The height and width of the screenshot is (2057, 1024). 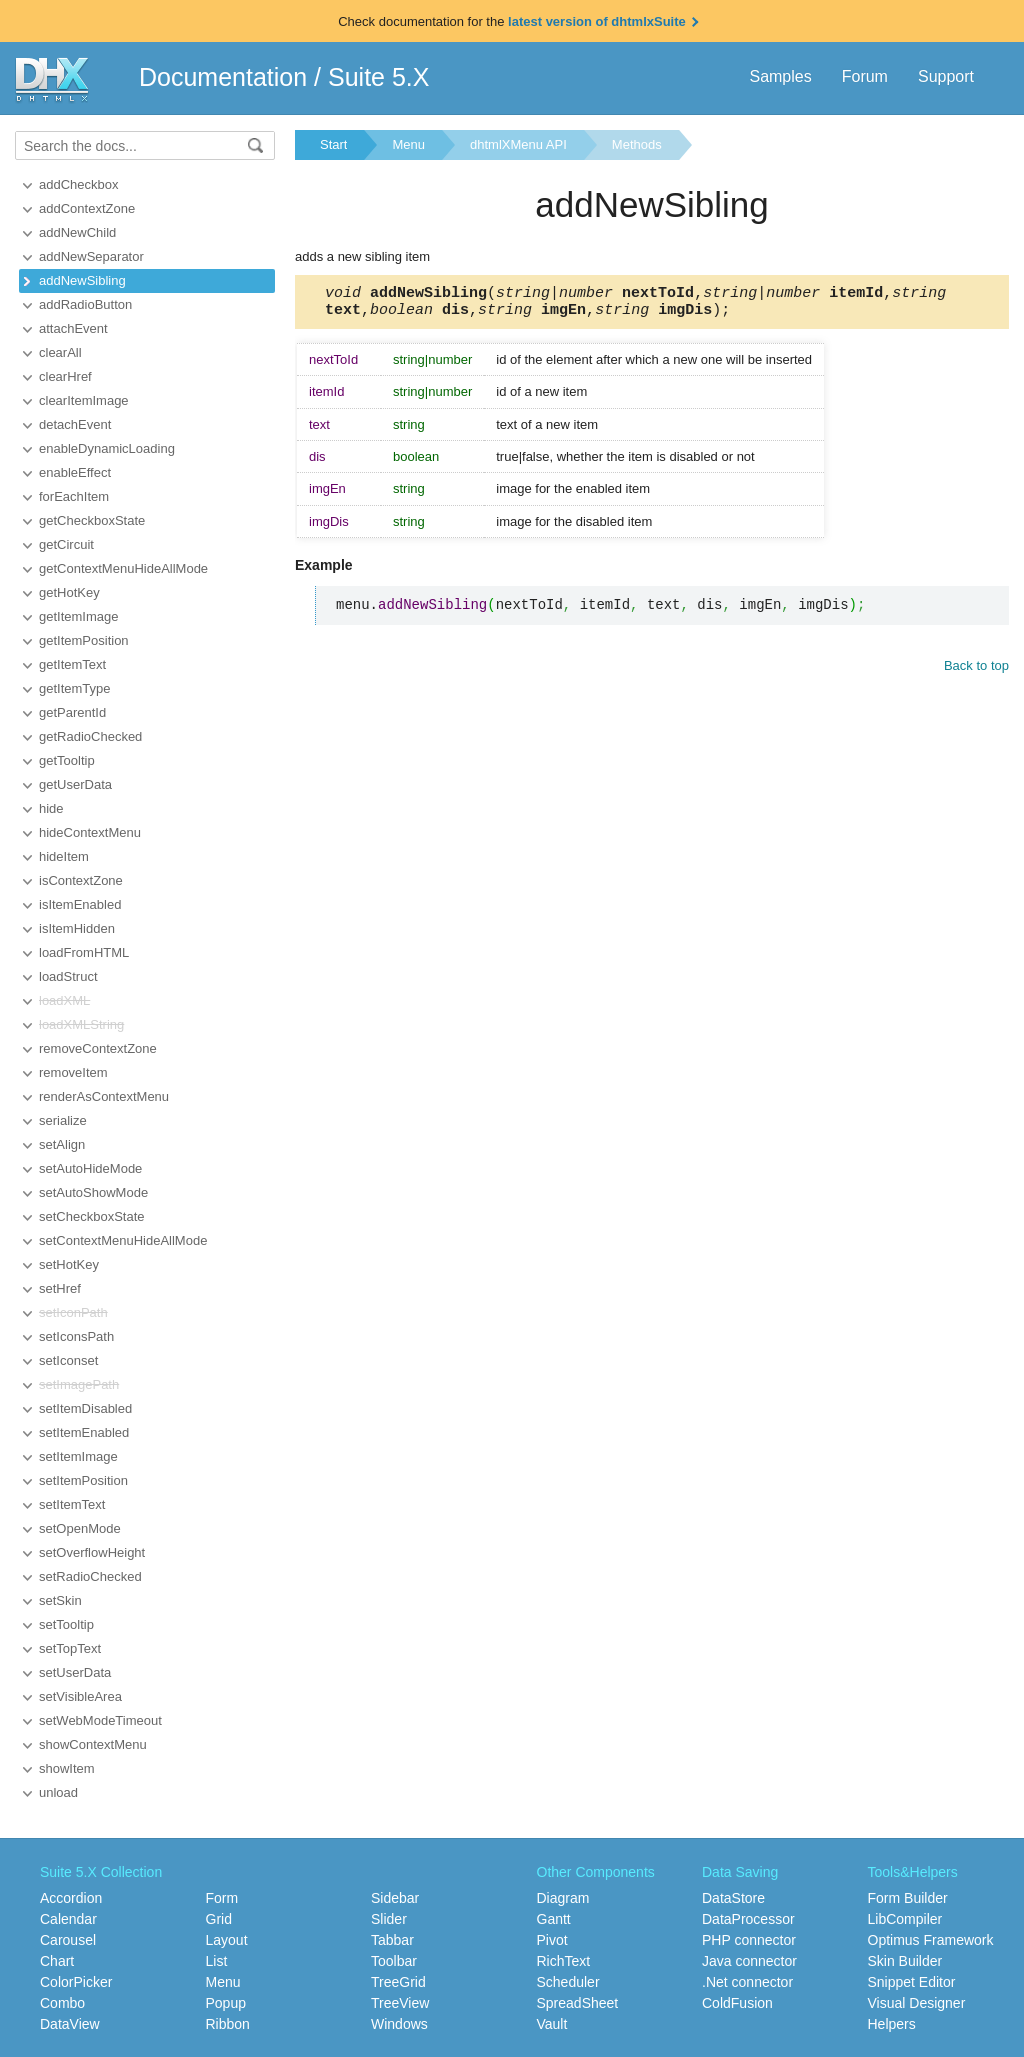 I want to click on hideItem, so click(x=64, y=856).